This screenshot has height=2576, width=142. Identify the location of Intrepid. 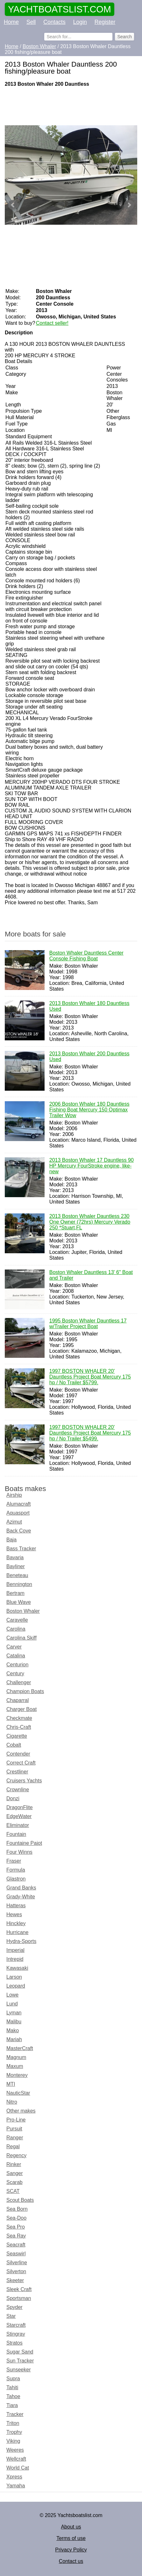
(14, 1959).